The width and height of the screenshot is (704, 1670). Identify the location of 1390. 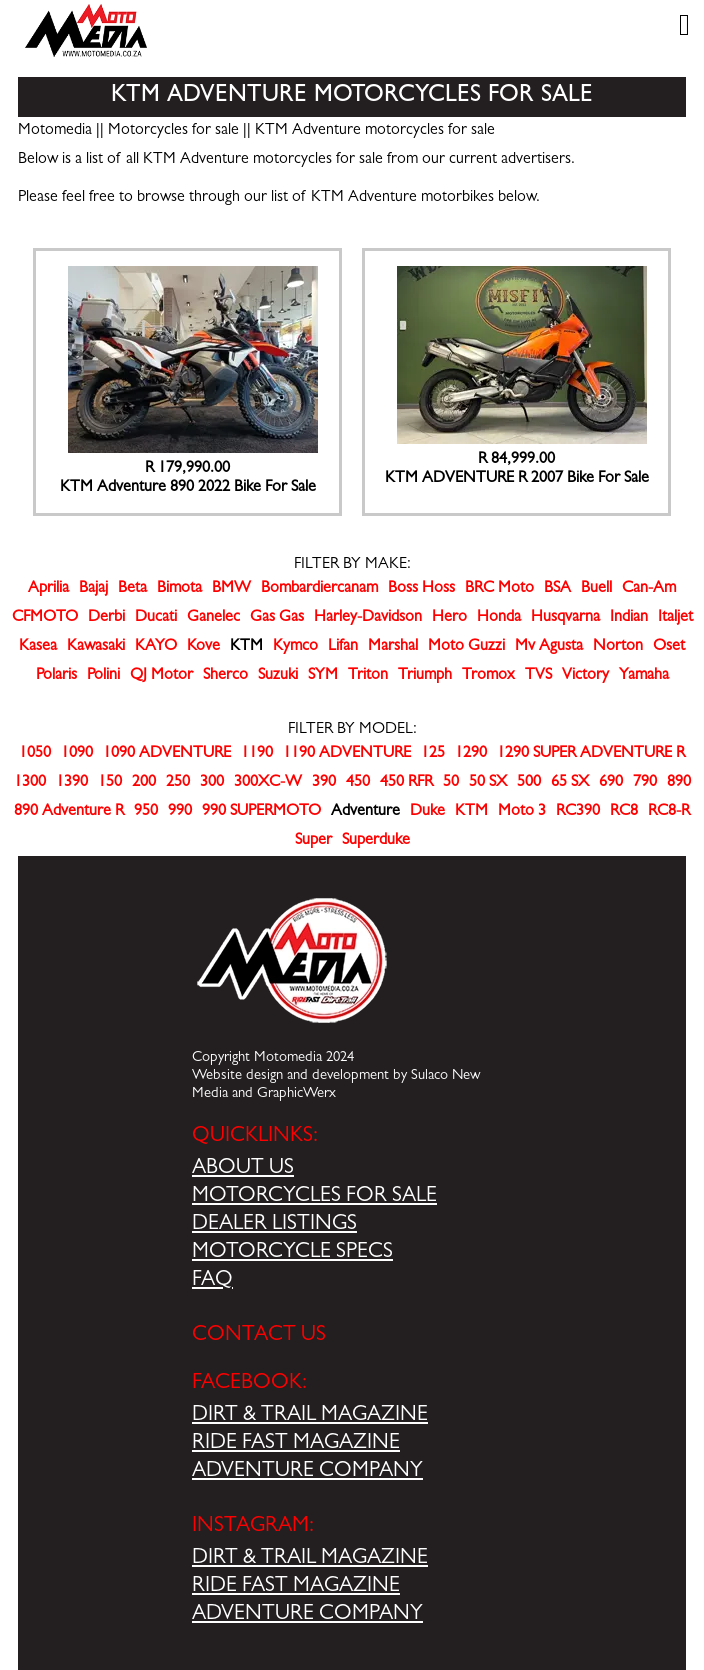
(72, 783).